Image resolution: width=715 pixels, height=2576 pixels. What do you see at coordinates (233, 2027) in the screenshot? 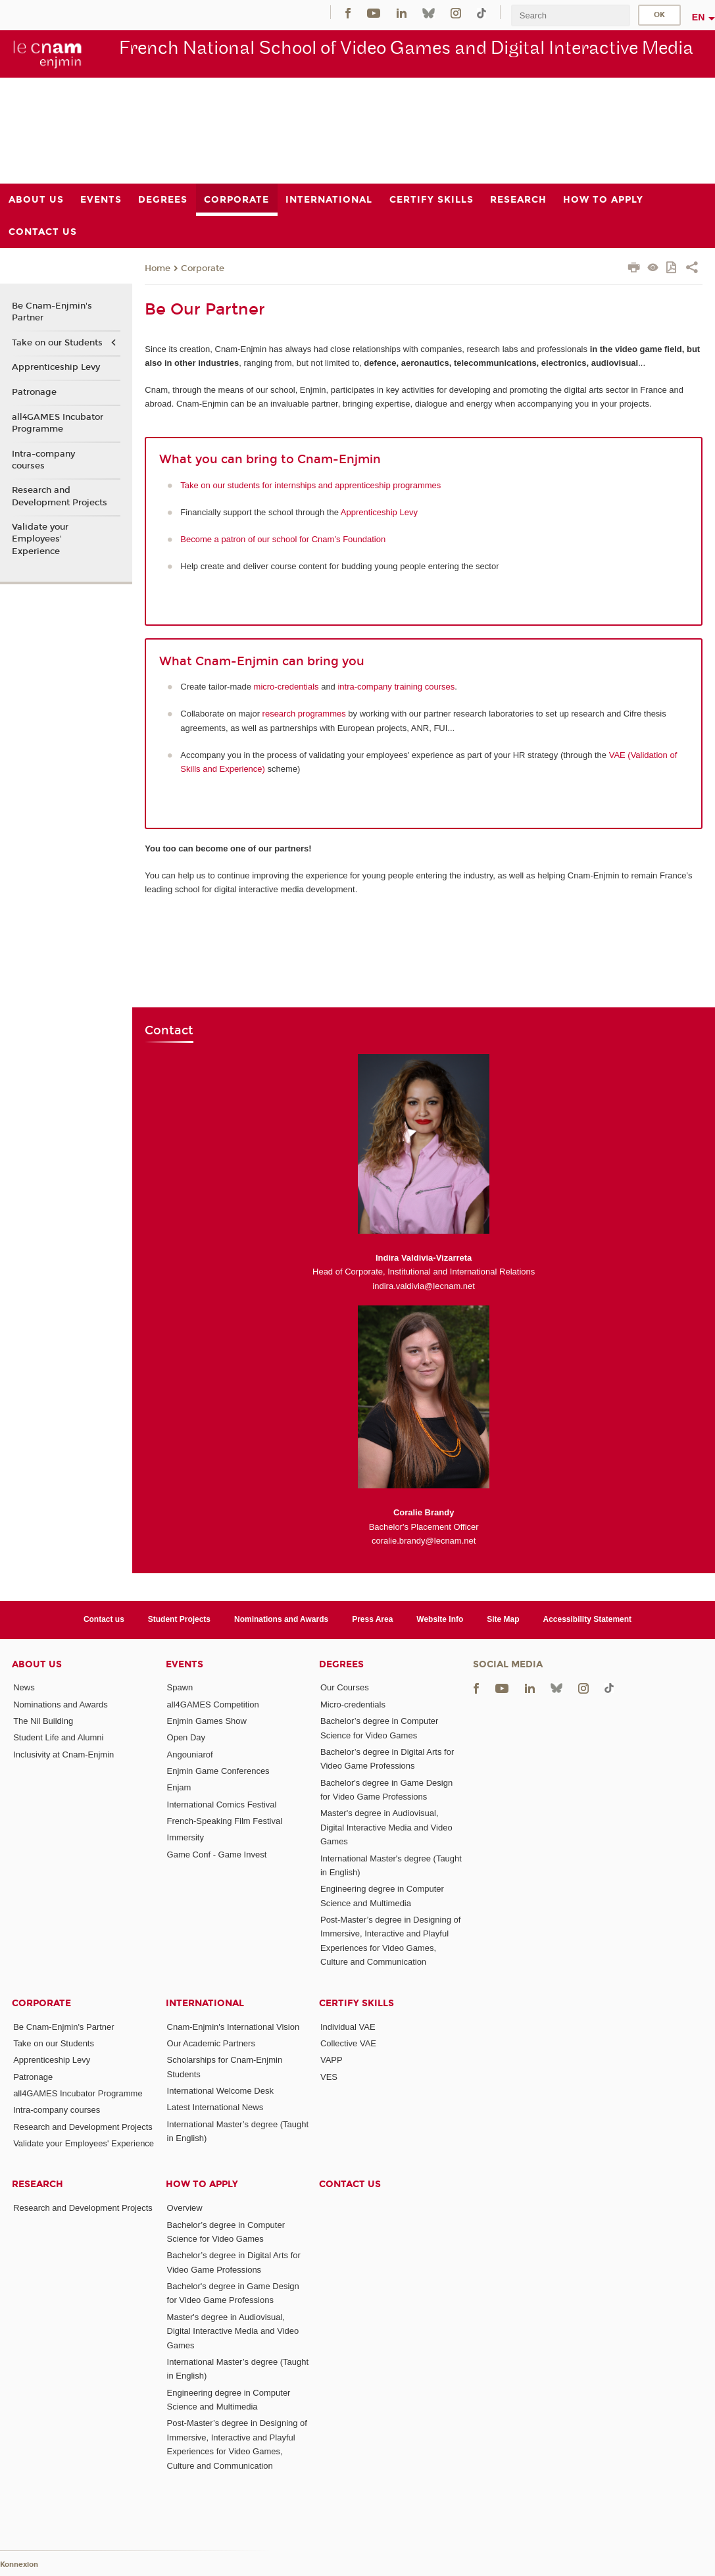
I see `Cnam-Enjmin's International Vision` at bounding box center [233, 2027].